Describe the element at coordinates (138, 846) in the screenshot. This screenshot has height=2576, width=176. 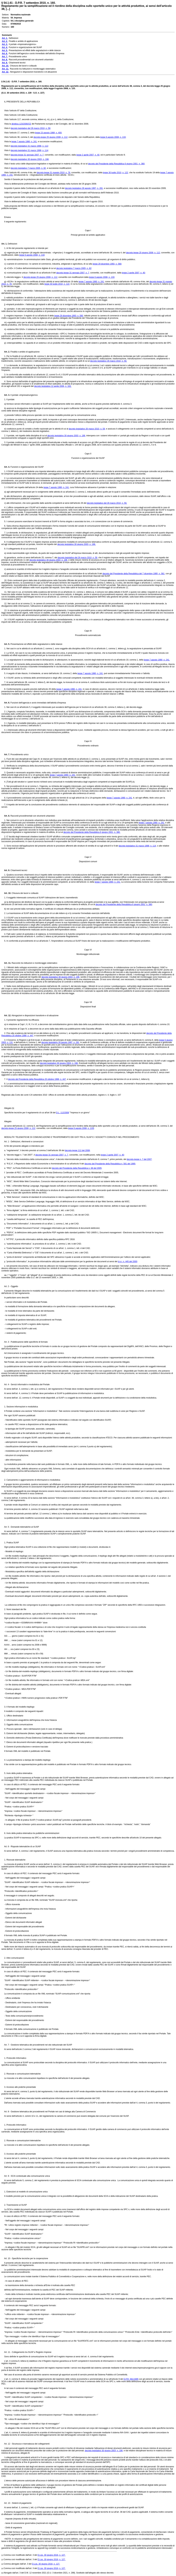
I see `decreto legislativo 31 marzo 1998, n. 114,` at that location.